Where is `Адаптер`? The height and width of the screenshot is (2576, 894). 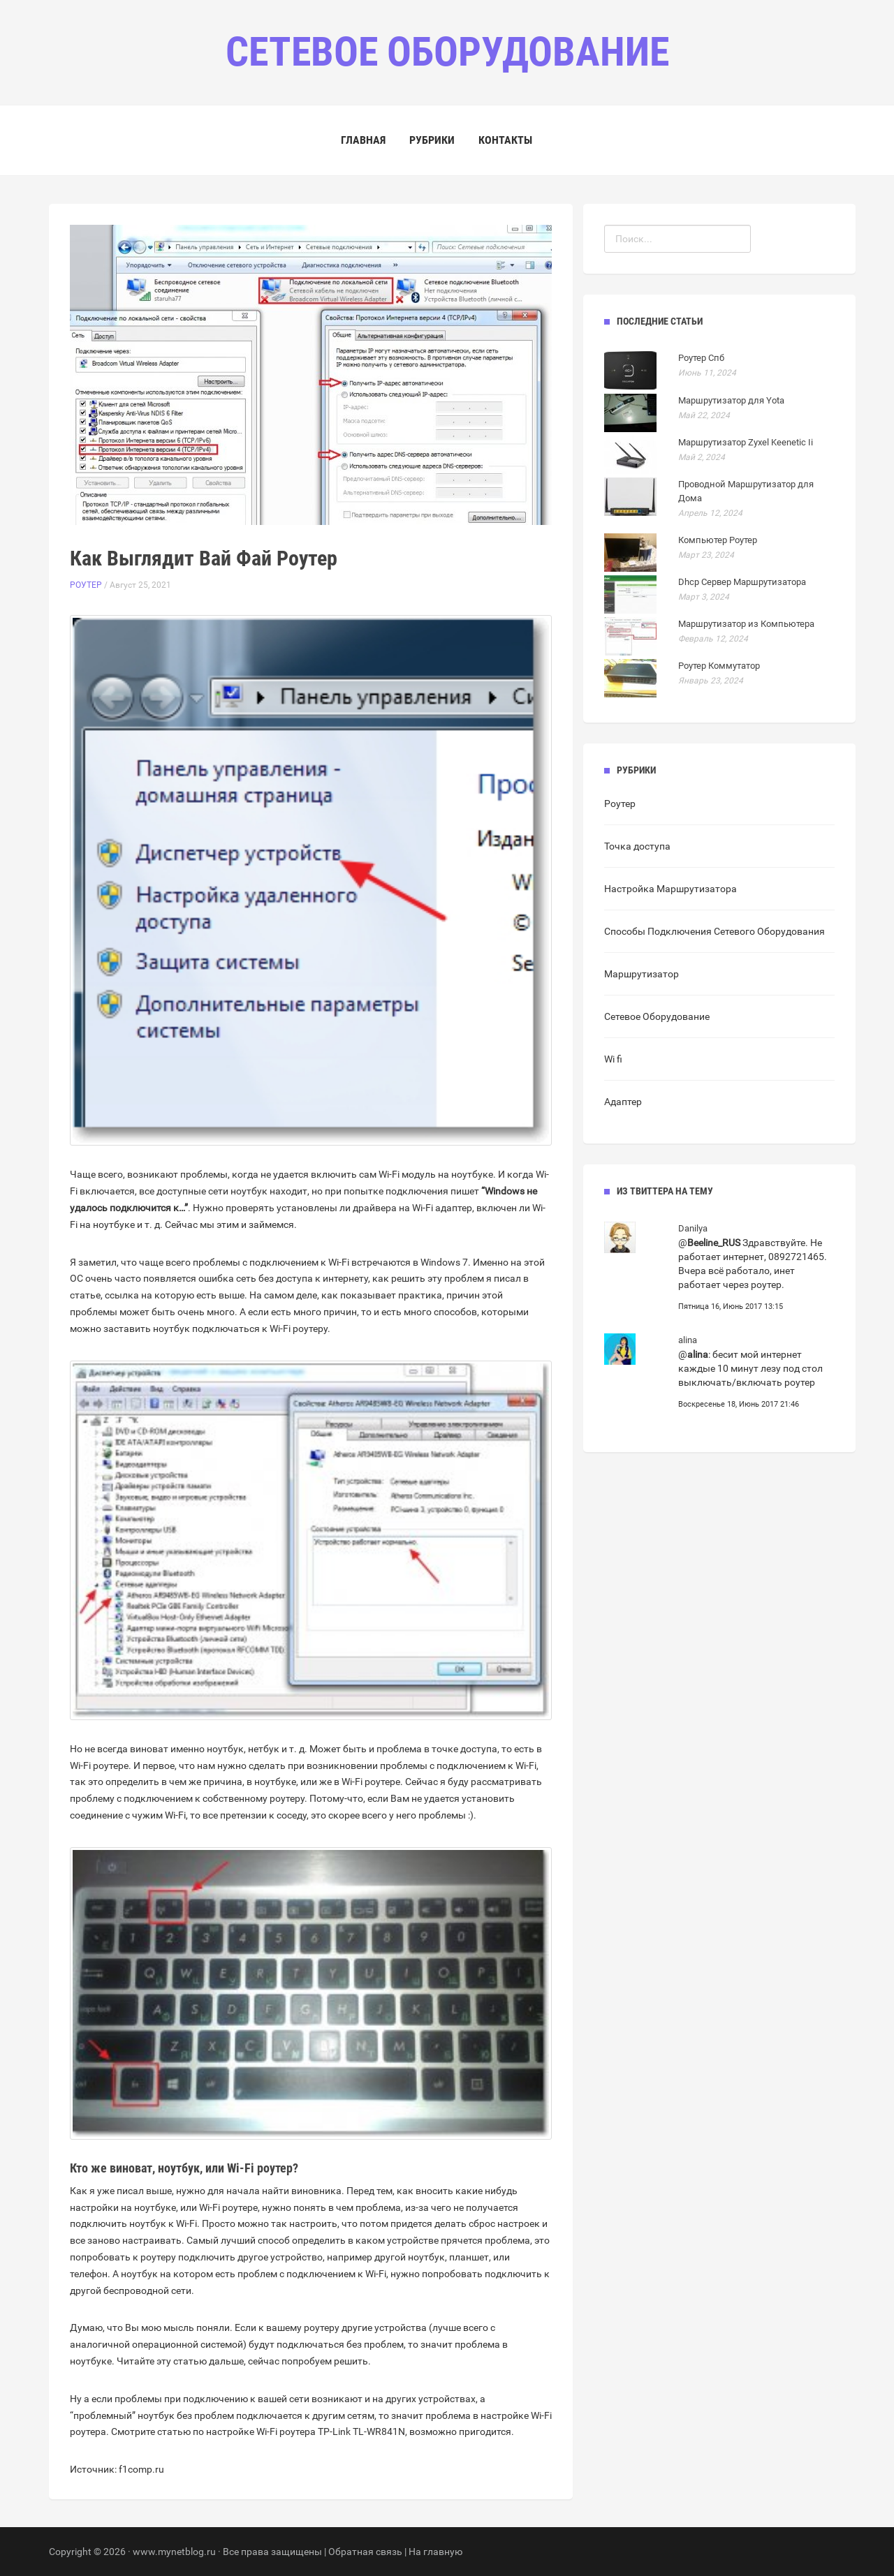 Адаптер is located at coordinates (623, 1101).